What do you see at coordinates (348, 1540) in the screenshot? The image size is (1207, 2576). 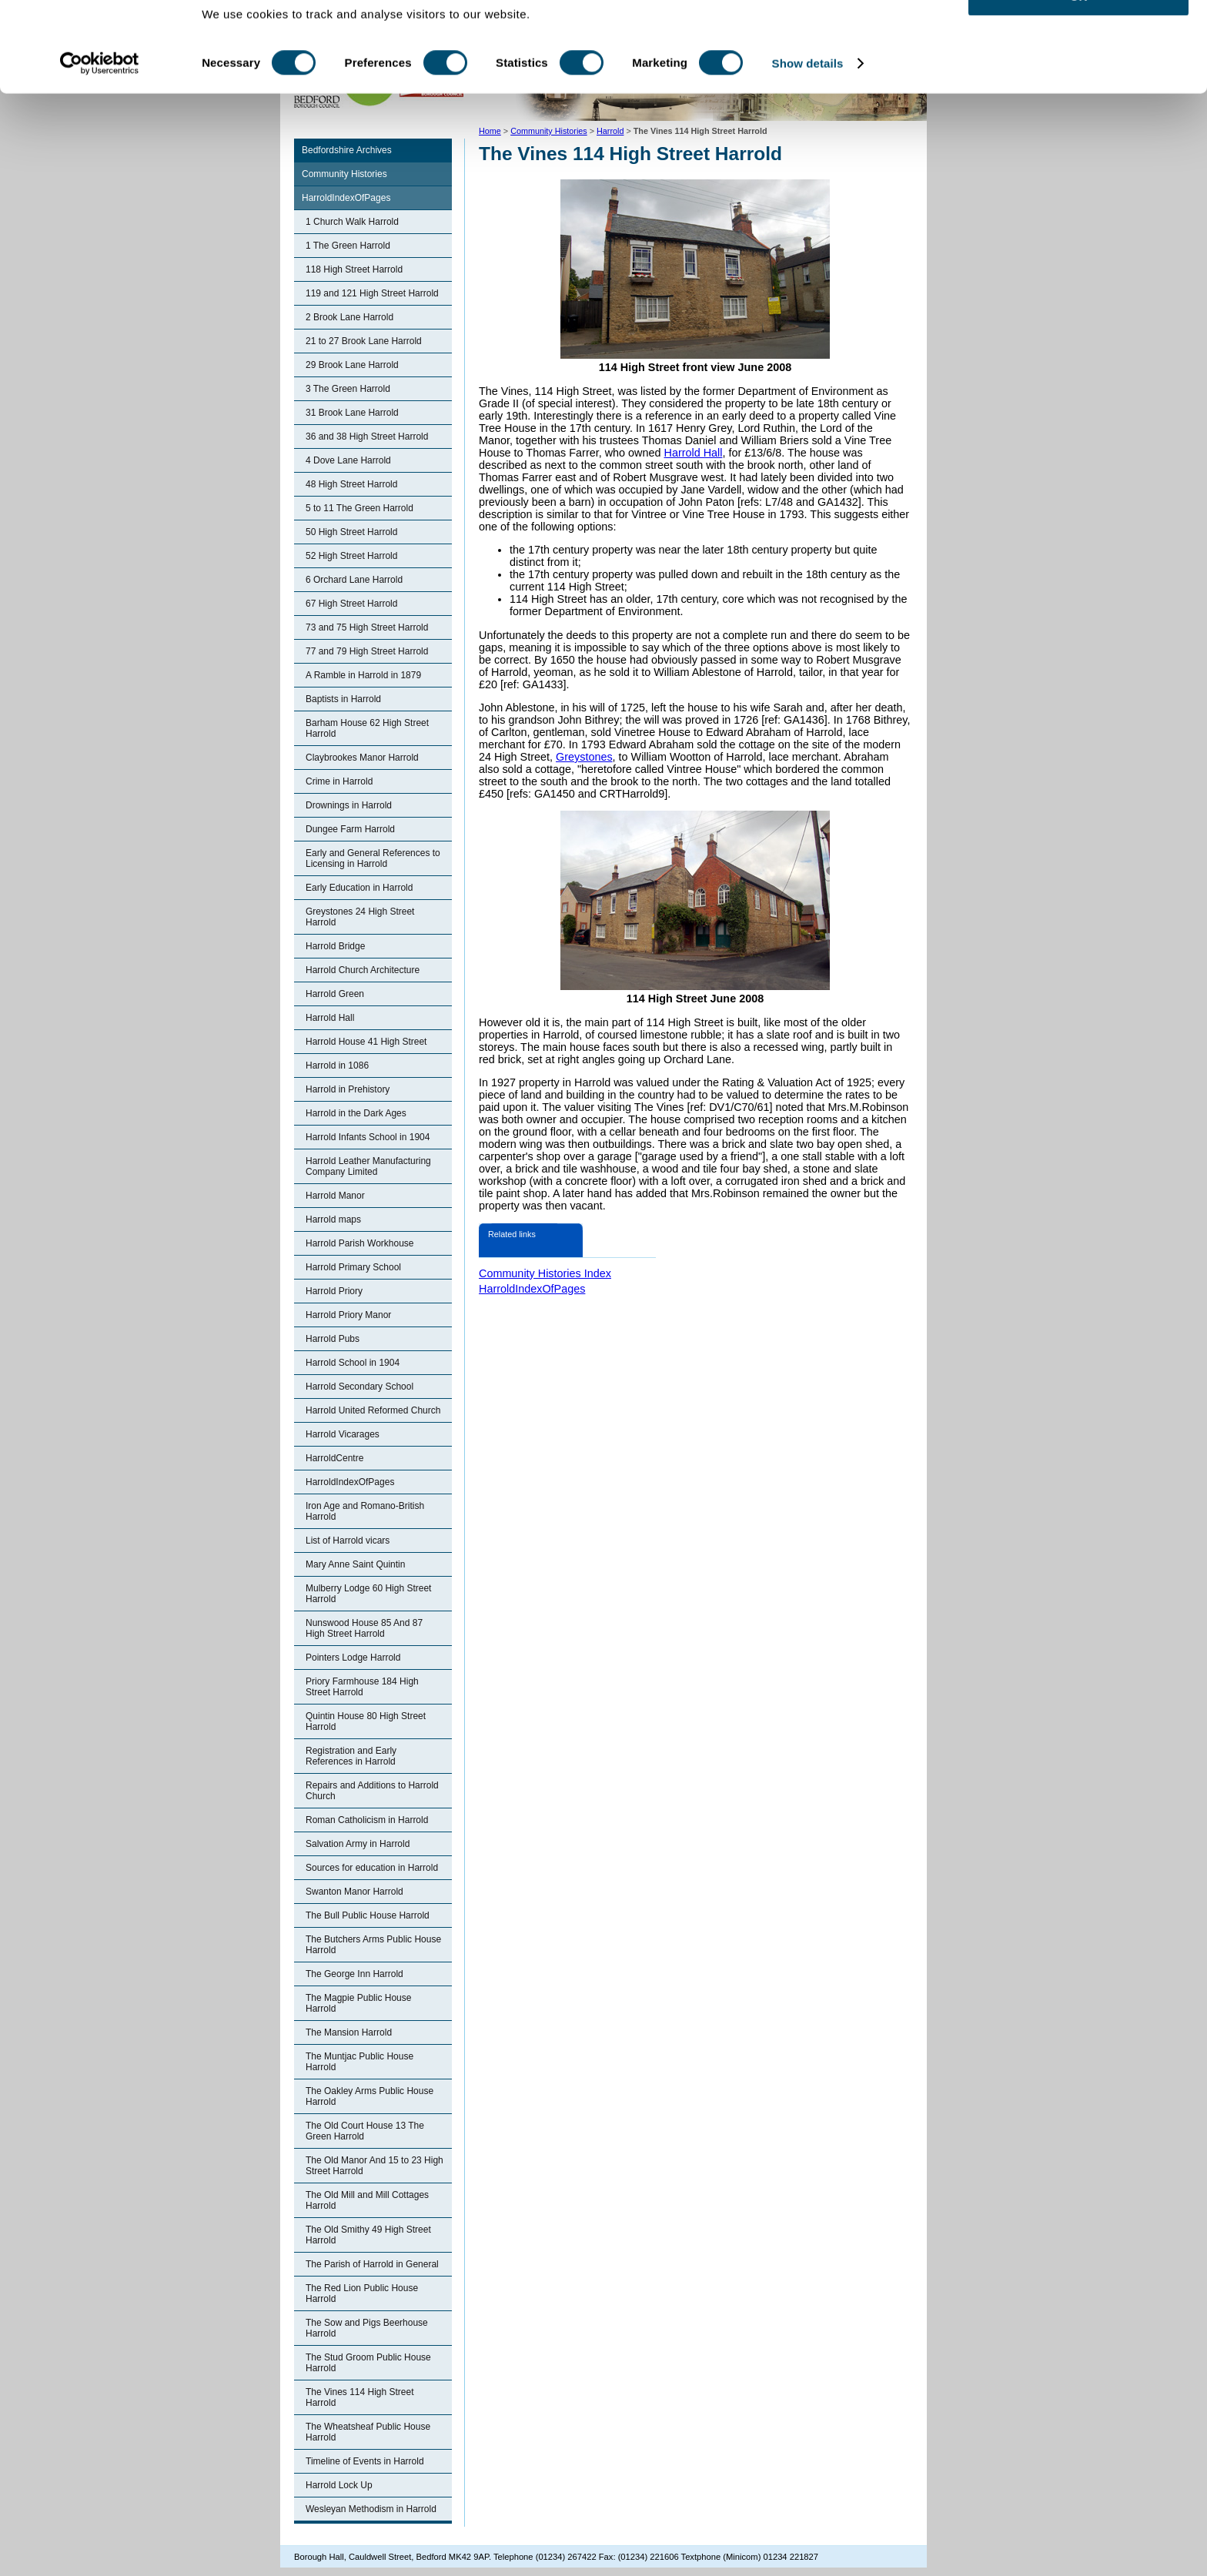 I see `List of Harrold vicars` at bounding box center [348, 1540].